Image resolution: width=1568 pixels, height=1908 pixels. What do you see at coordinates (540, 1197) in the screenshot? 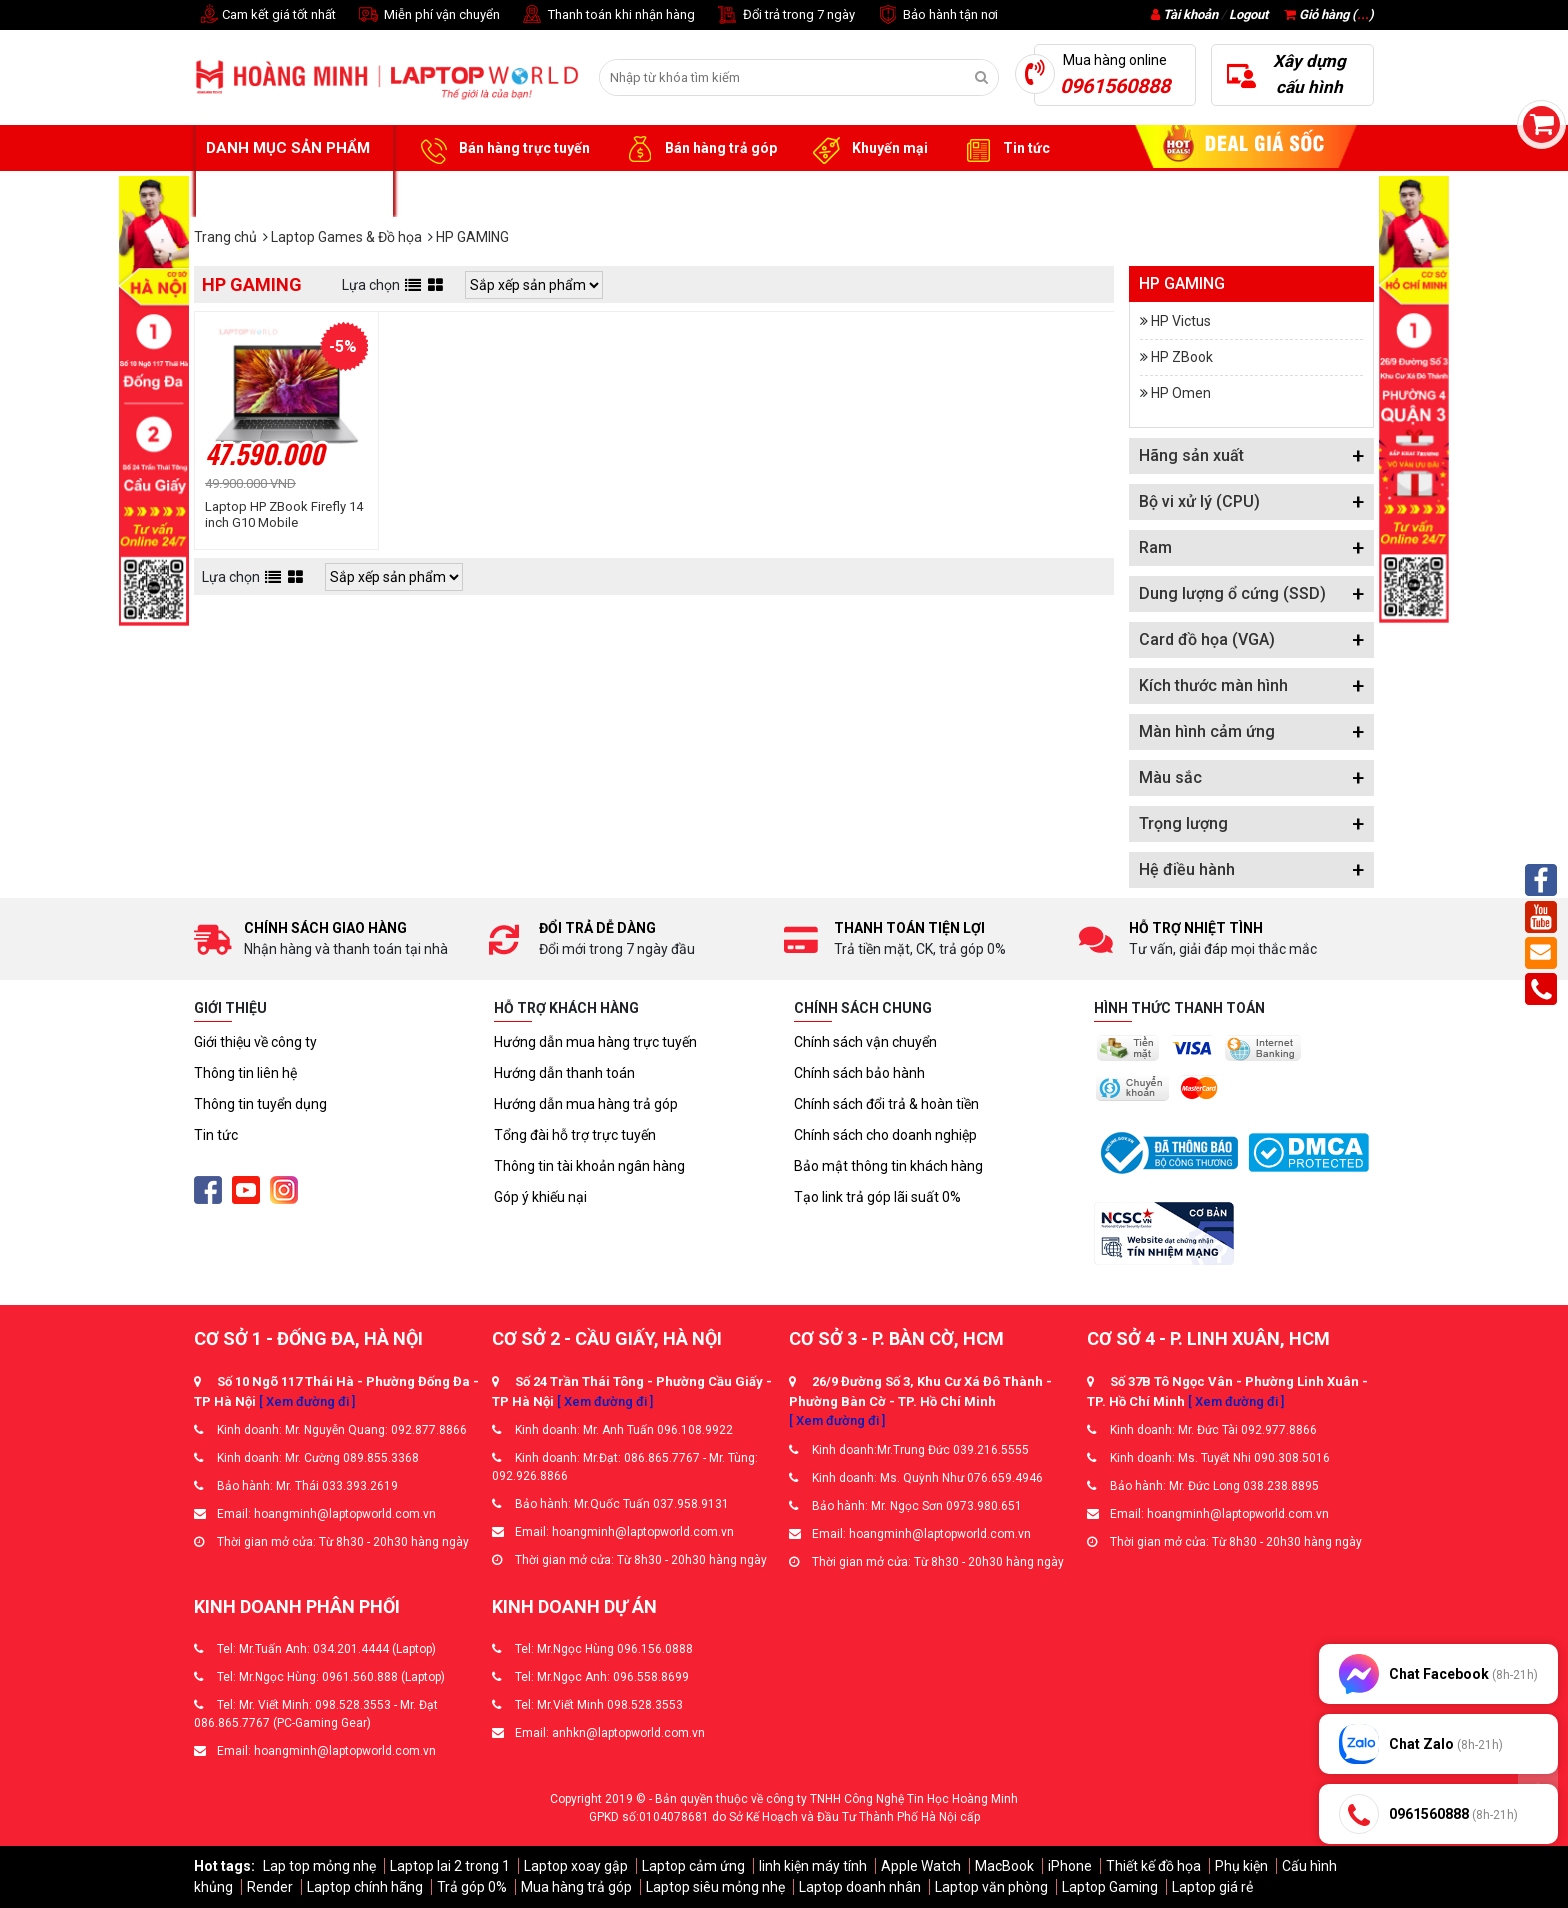
I see `Góp ý khiếu nại` at bounding box center [540, 1197].